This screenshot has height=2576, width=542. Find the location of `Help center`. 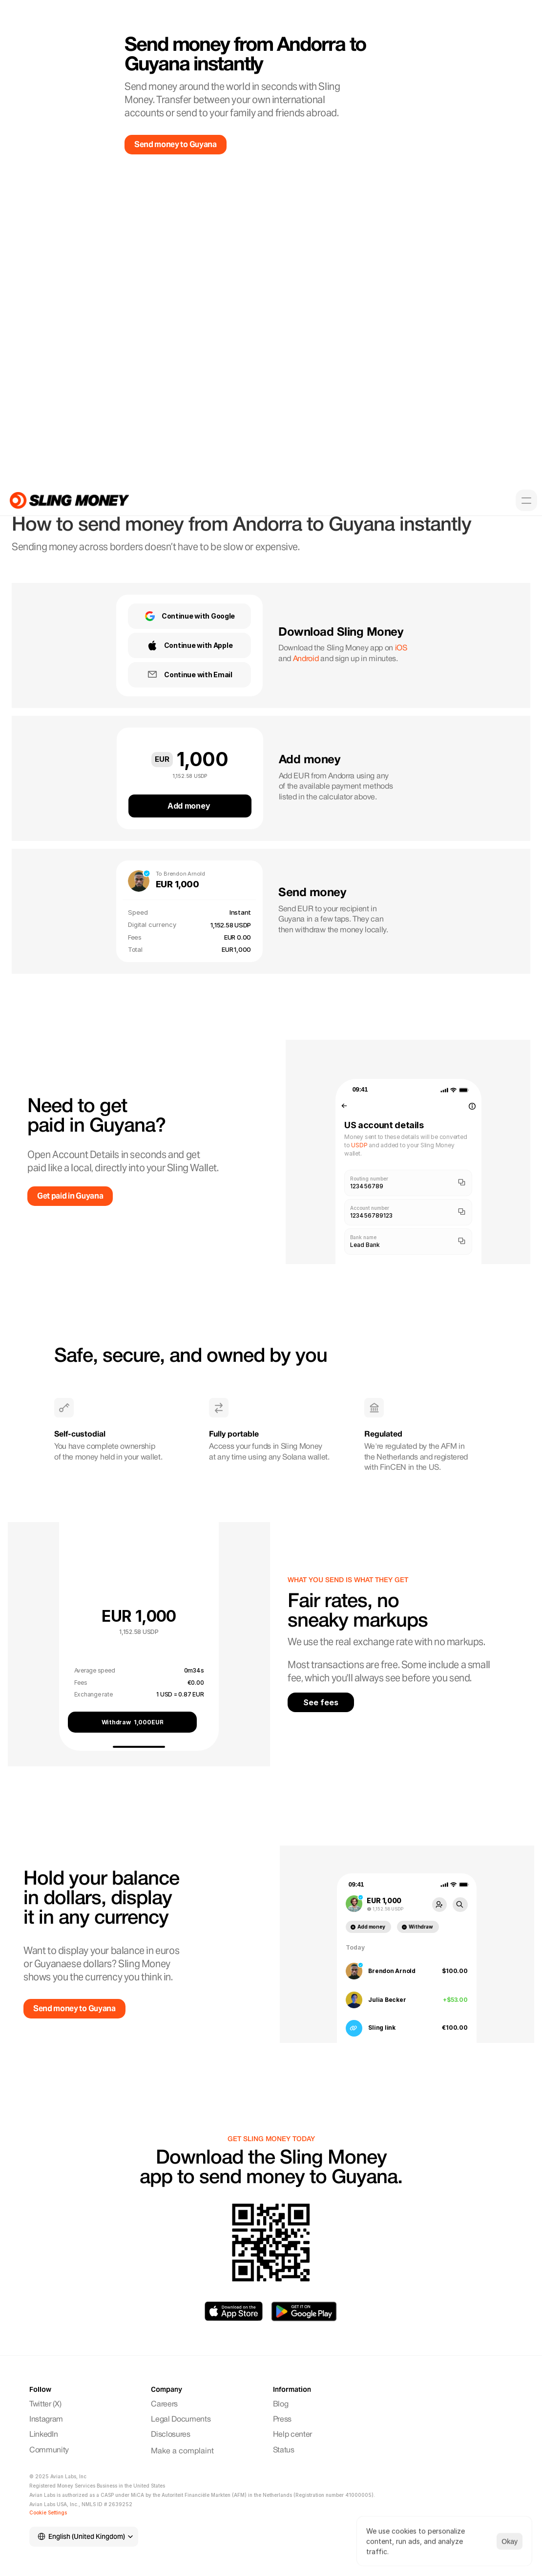

Help center is located at coordinates (292, 2434).